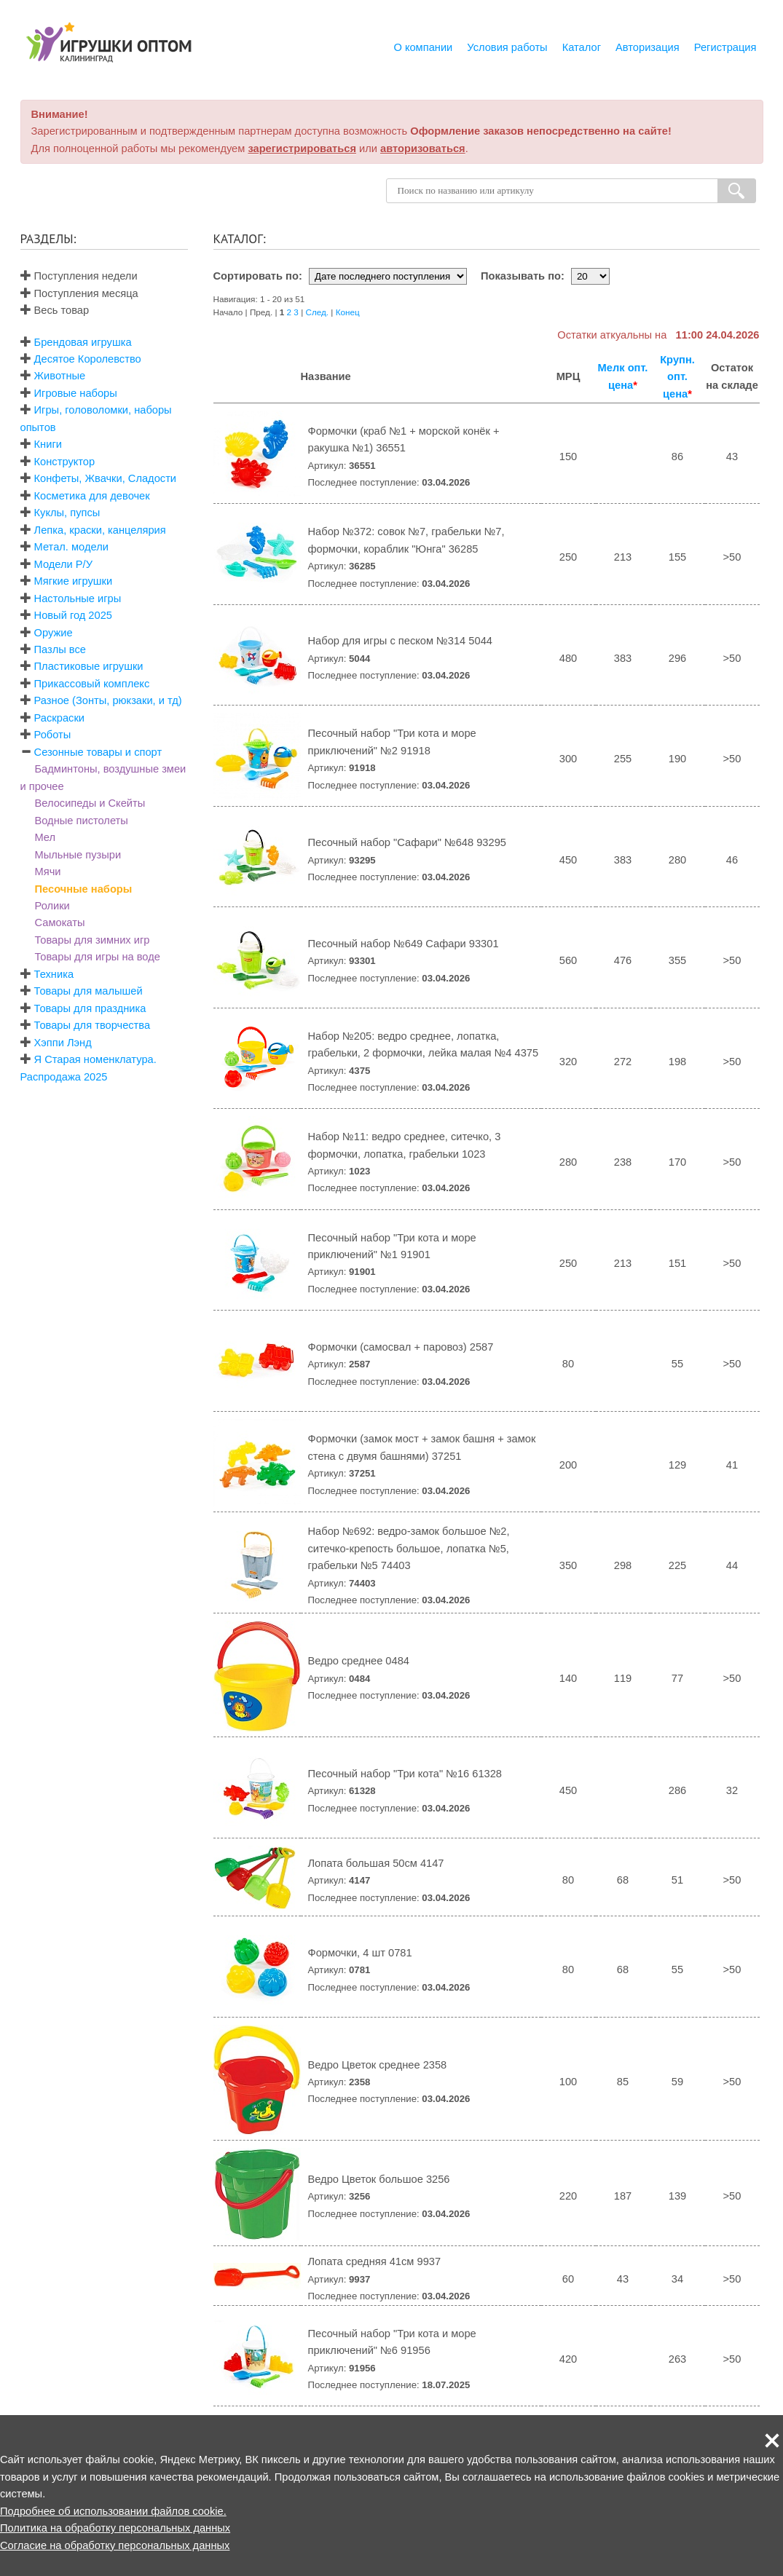  What do you see at coordinates (48, 871) in the screenshot?
I see `Мячи` at bounding box center [48, 871].